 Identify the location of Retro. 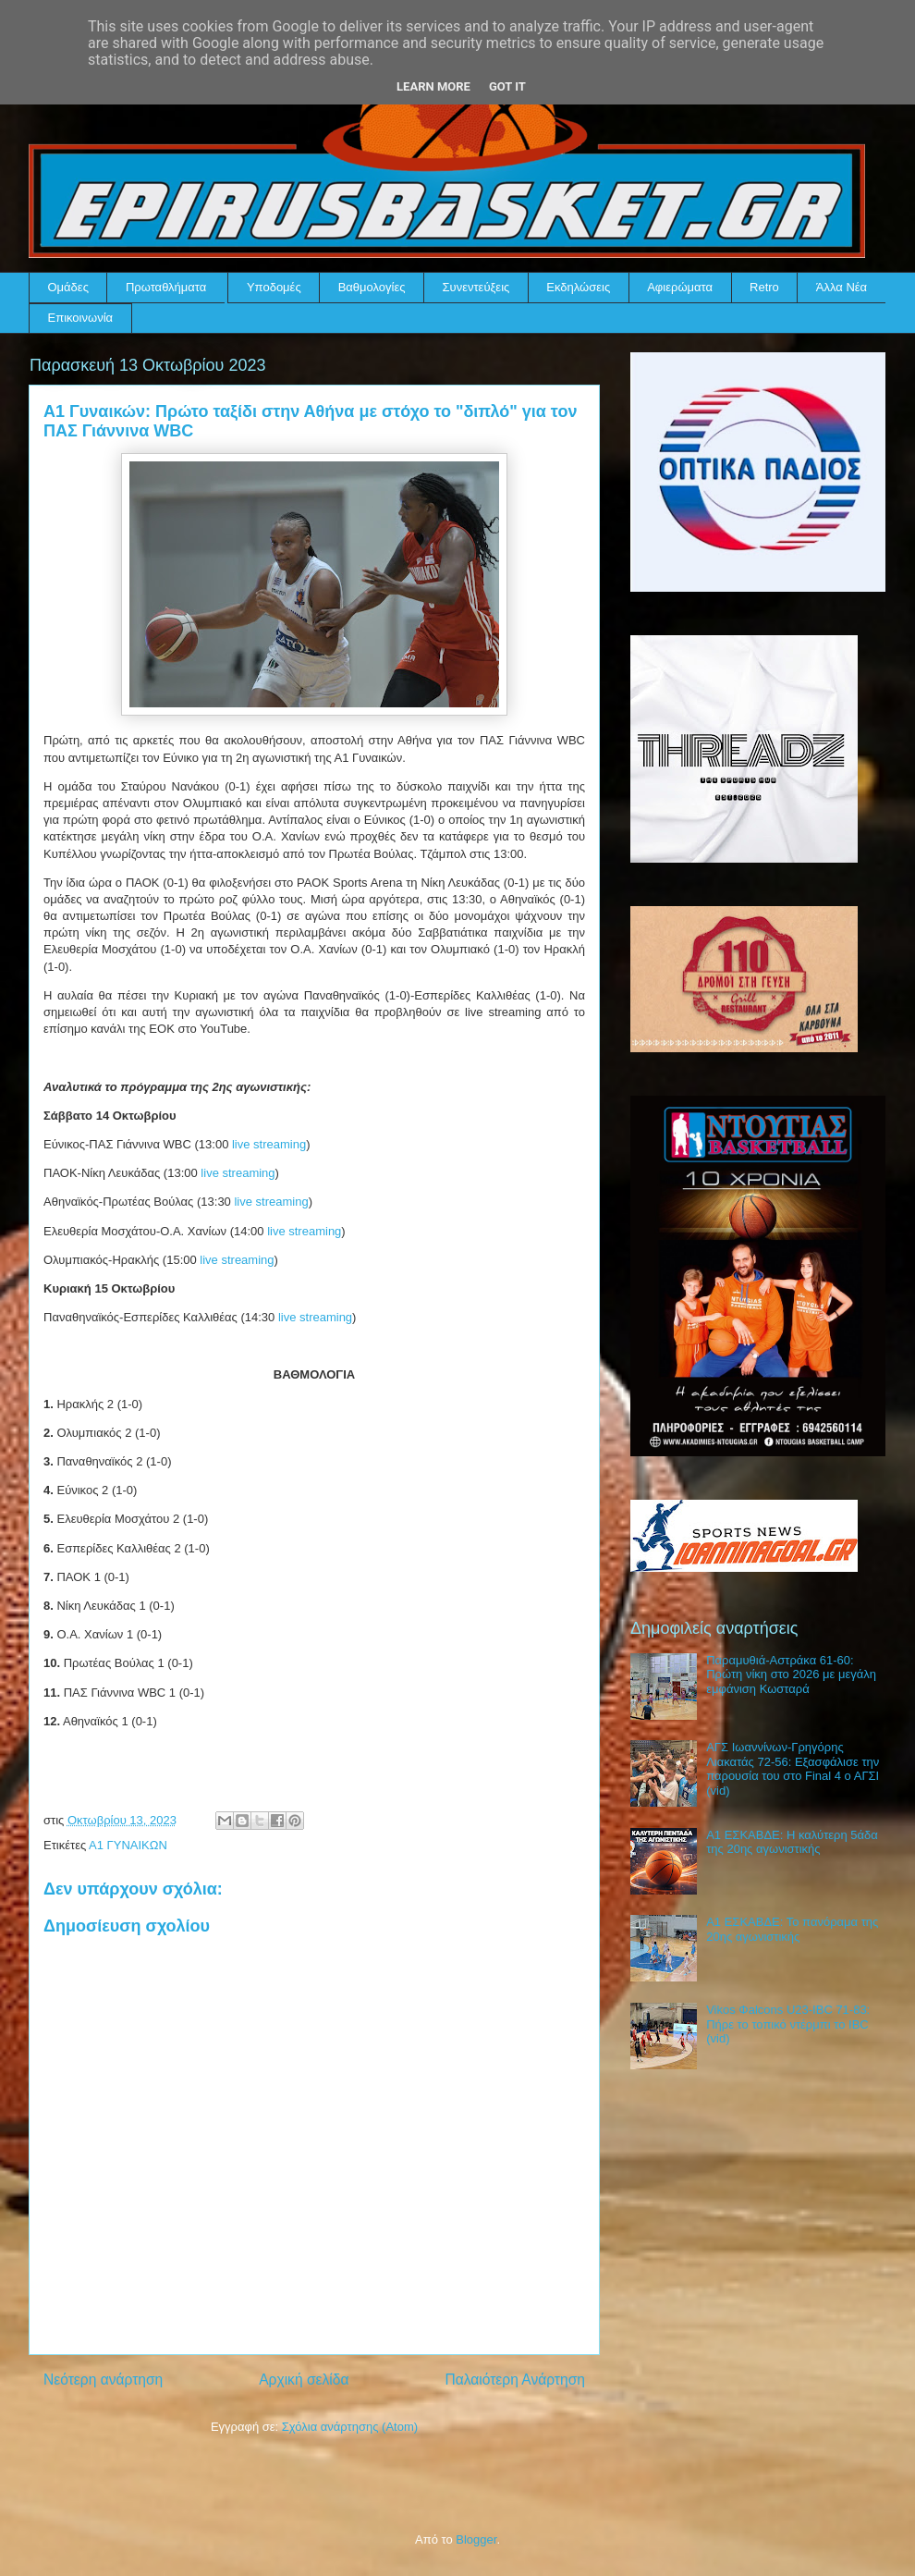
(764, 287).